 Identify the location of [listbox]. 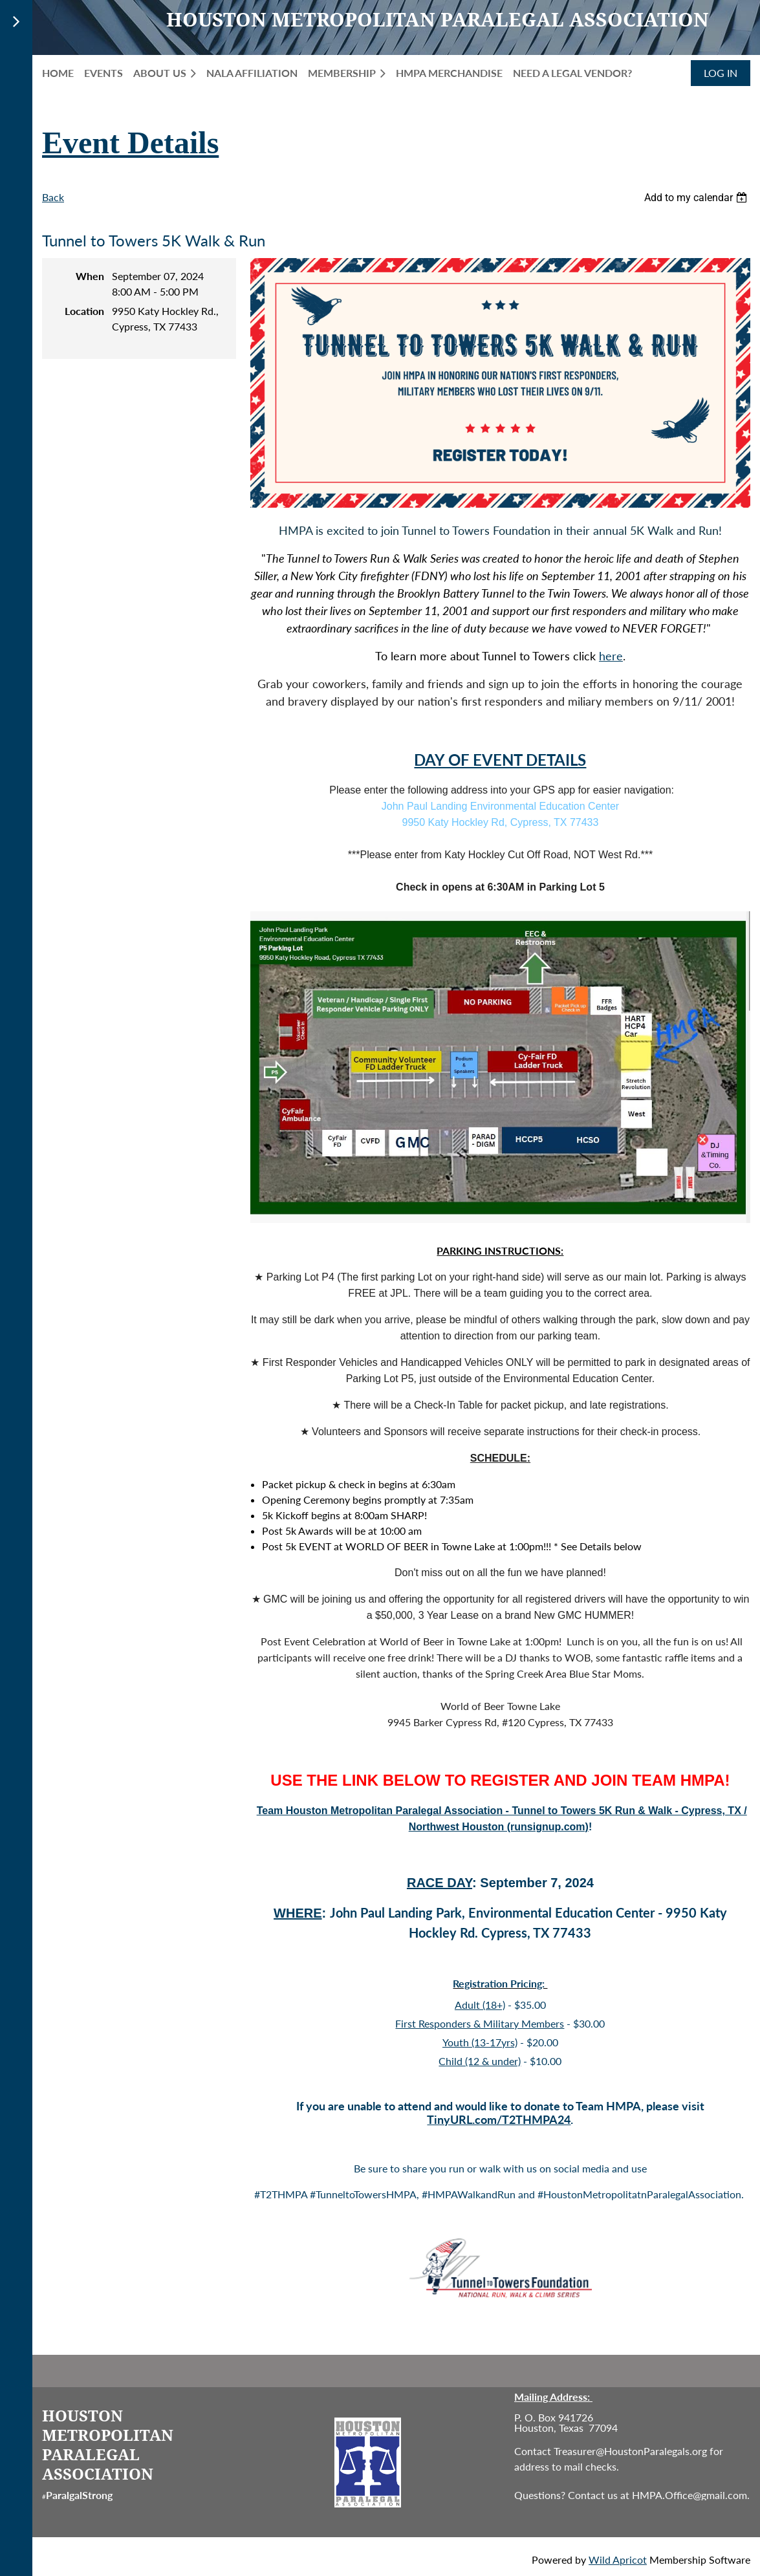
(697, 197).